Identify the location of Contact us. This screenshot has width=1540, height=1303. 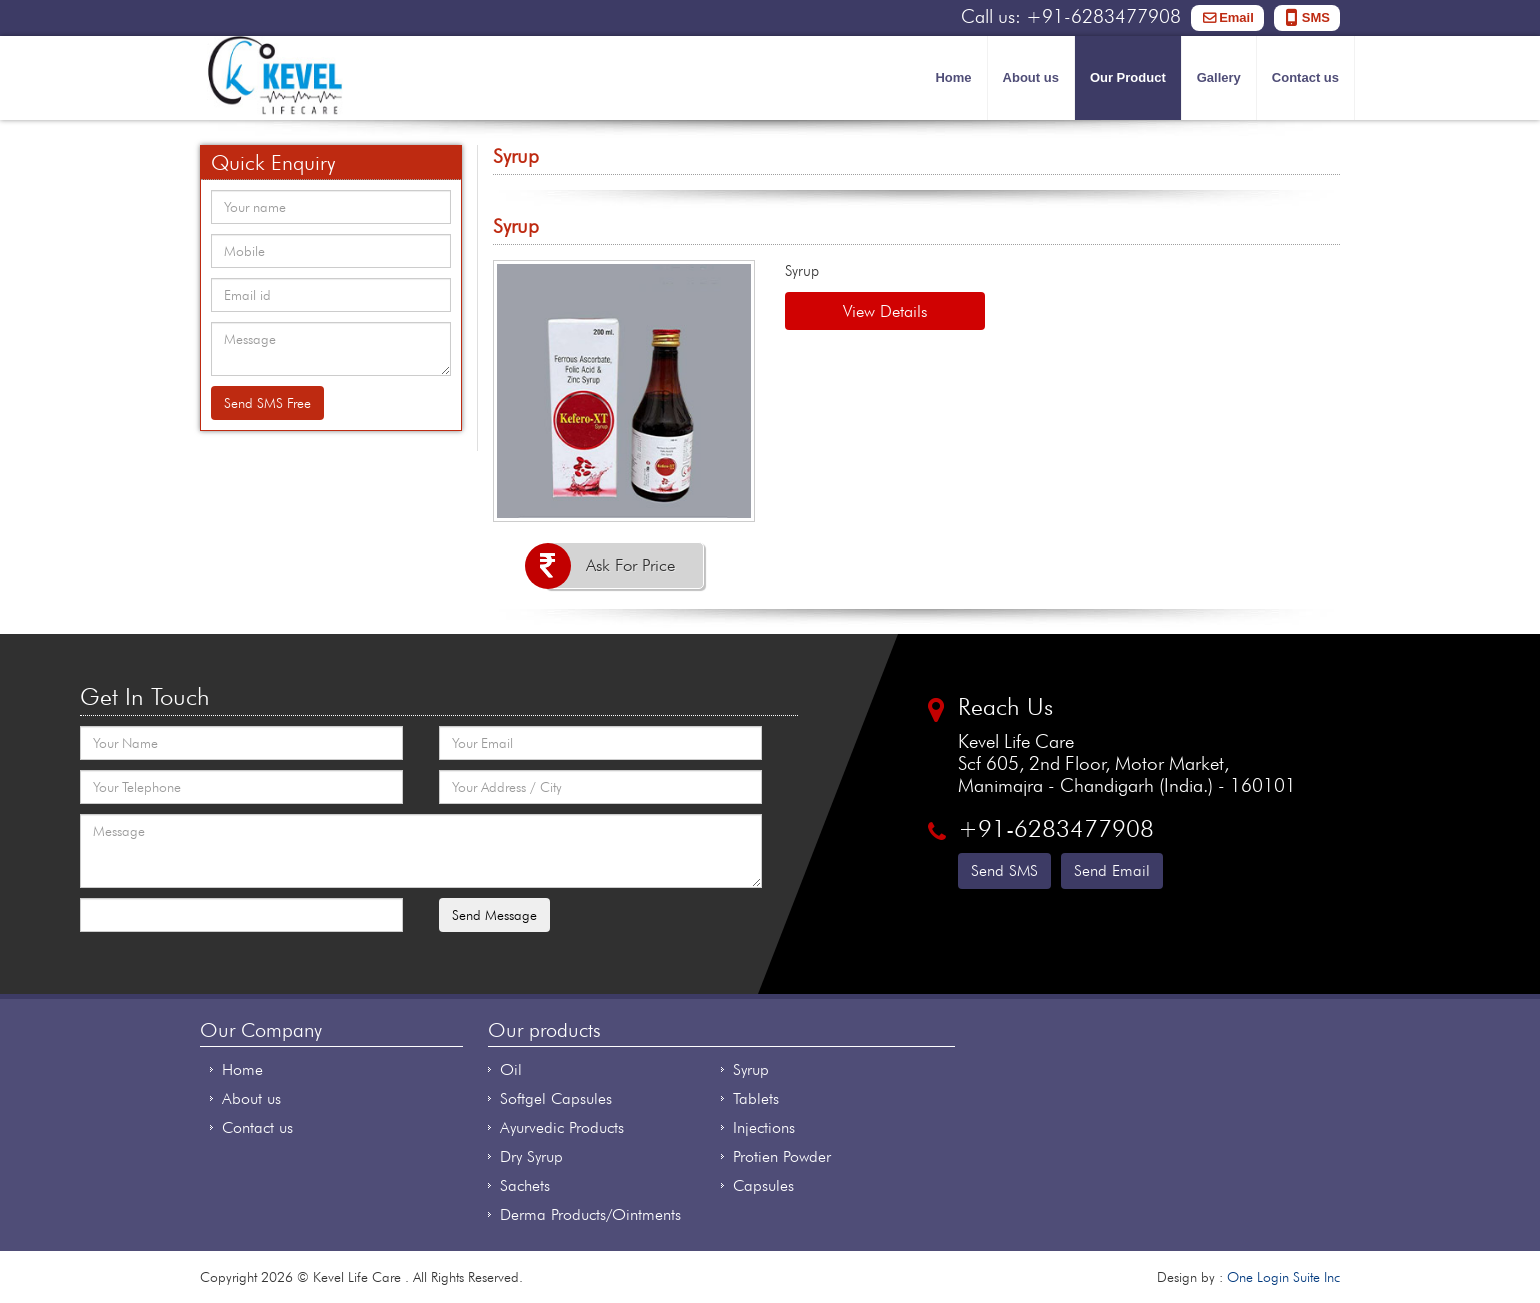
(1305, 77).